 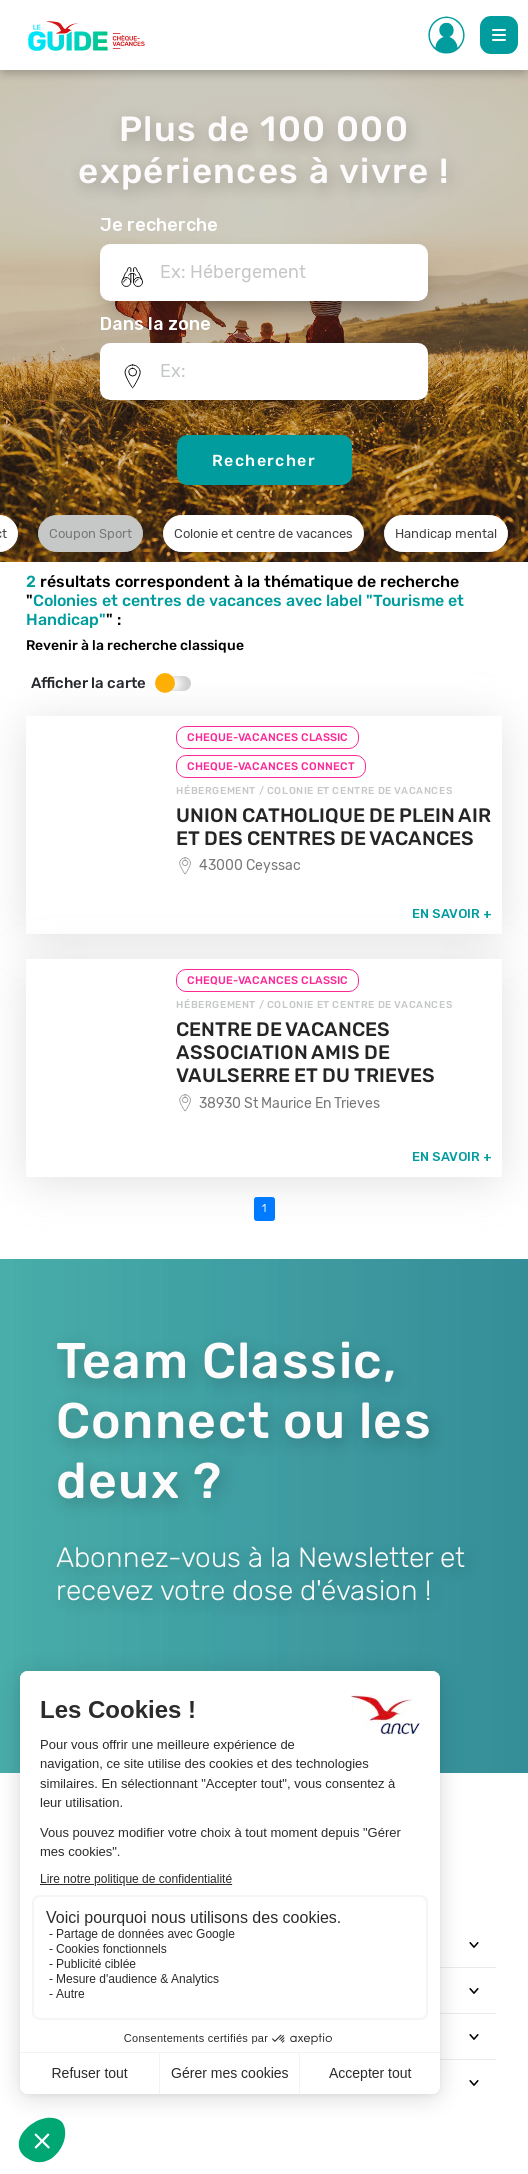 I want to click on CHEQUE-VACANCES CONNECT, so click(x=271, y=766).